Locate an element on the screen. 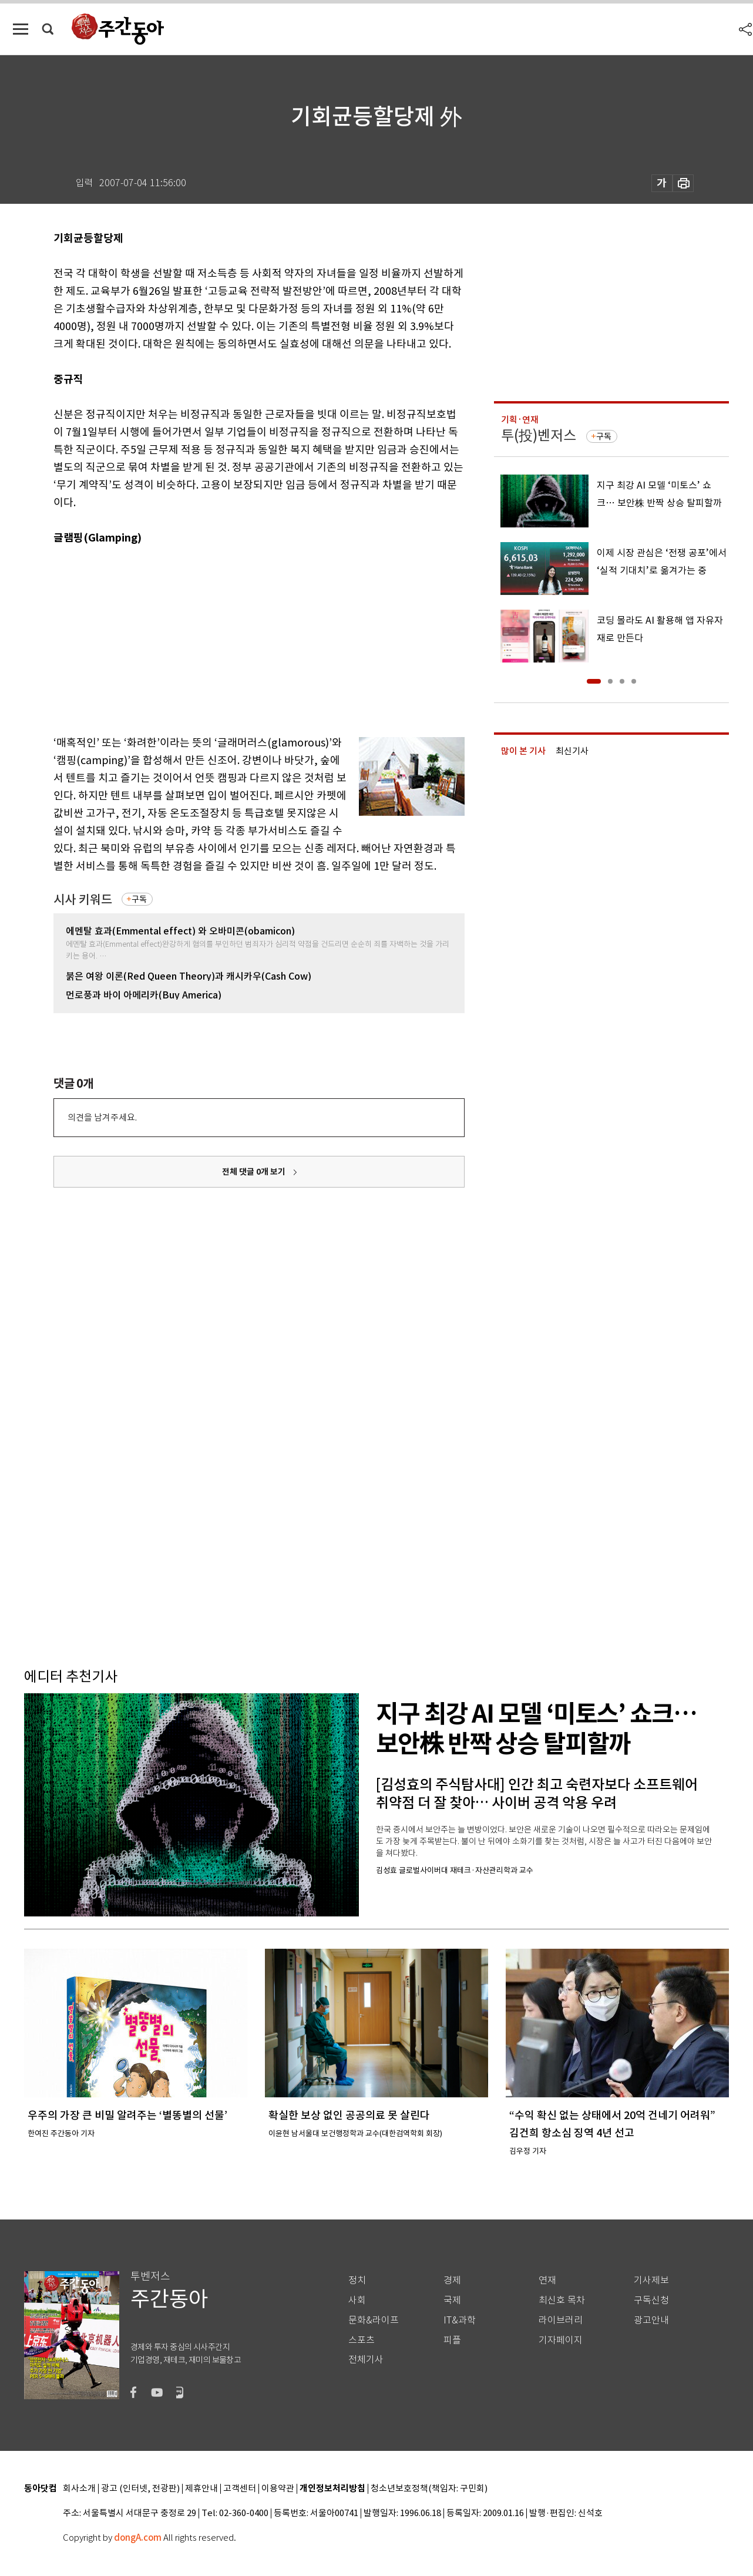 The image size is (753, 2576). 피플 is located at coordinates (452, 2340).